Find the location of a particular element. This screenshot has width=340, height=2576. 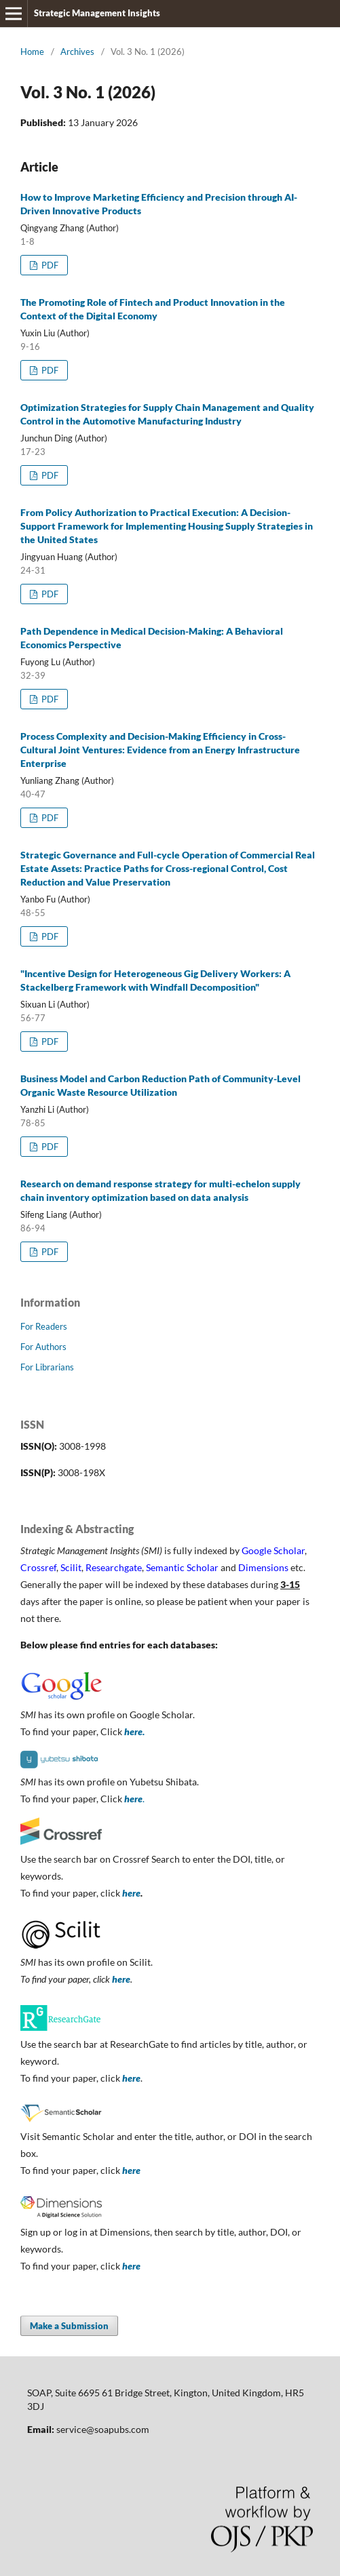

For Librarians is located at coordinates (47, 1367).